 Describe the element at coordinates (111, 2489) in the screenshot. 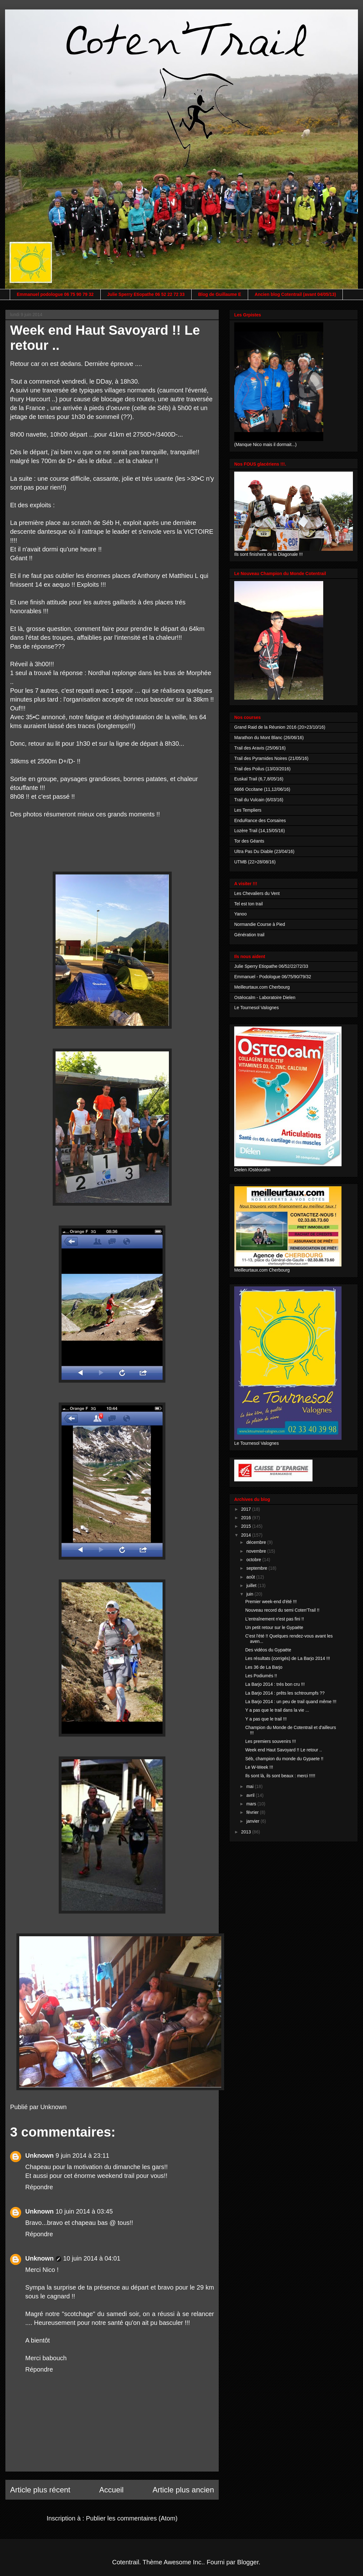

I see `Accueil` at that location.